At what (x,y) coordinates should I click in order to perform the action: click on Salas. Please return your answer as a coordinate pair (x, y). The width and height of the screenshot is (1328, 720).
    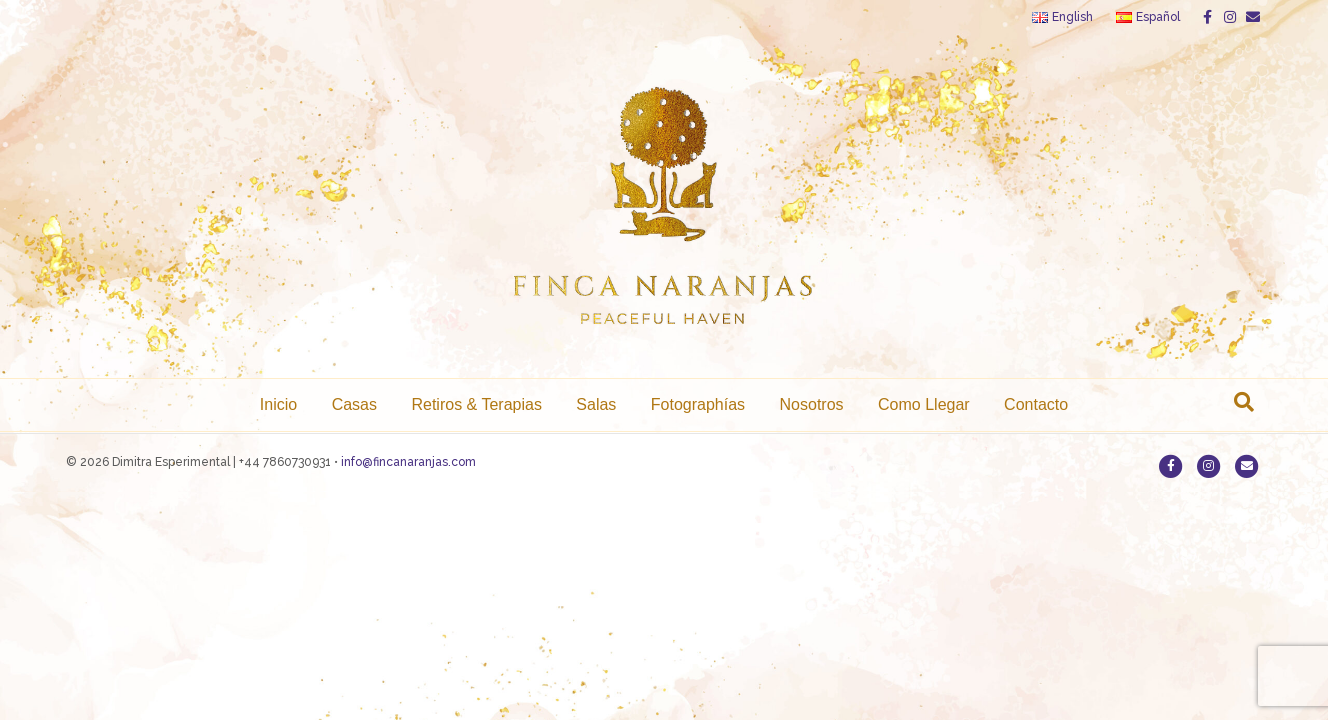
    Looking at the image, I should click on (596, 404).